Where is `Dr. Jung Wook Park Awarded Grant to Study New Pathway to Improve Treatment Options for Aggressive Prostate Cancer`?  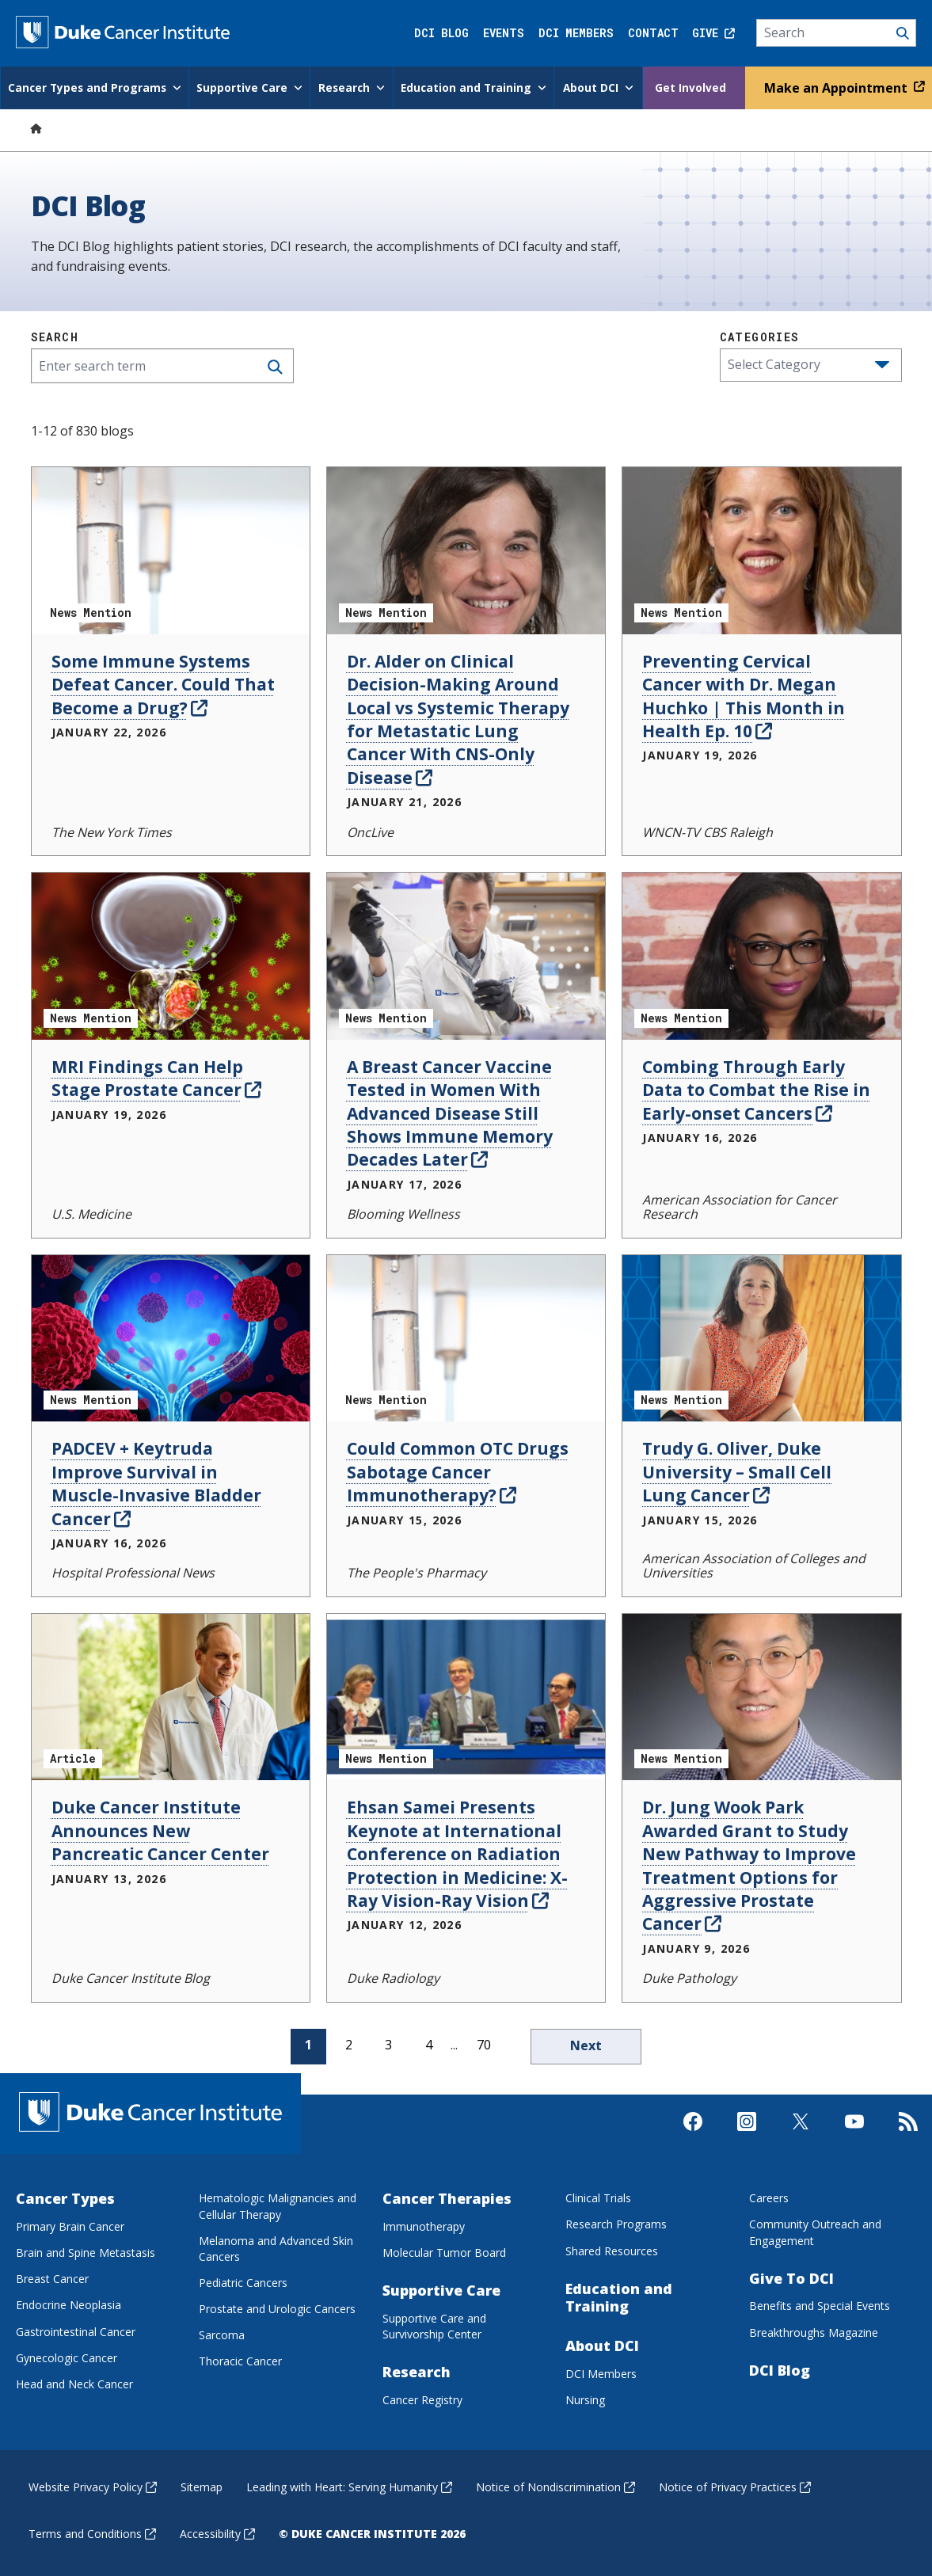
Dr. Jung Wook Park Awarded Grant to Study New Pathway to Improve Treatment Options for Aggressive Prostate Cancer is located at coordinates (749, 1863).